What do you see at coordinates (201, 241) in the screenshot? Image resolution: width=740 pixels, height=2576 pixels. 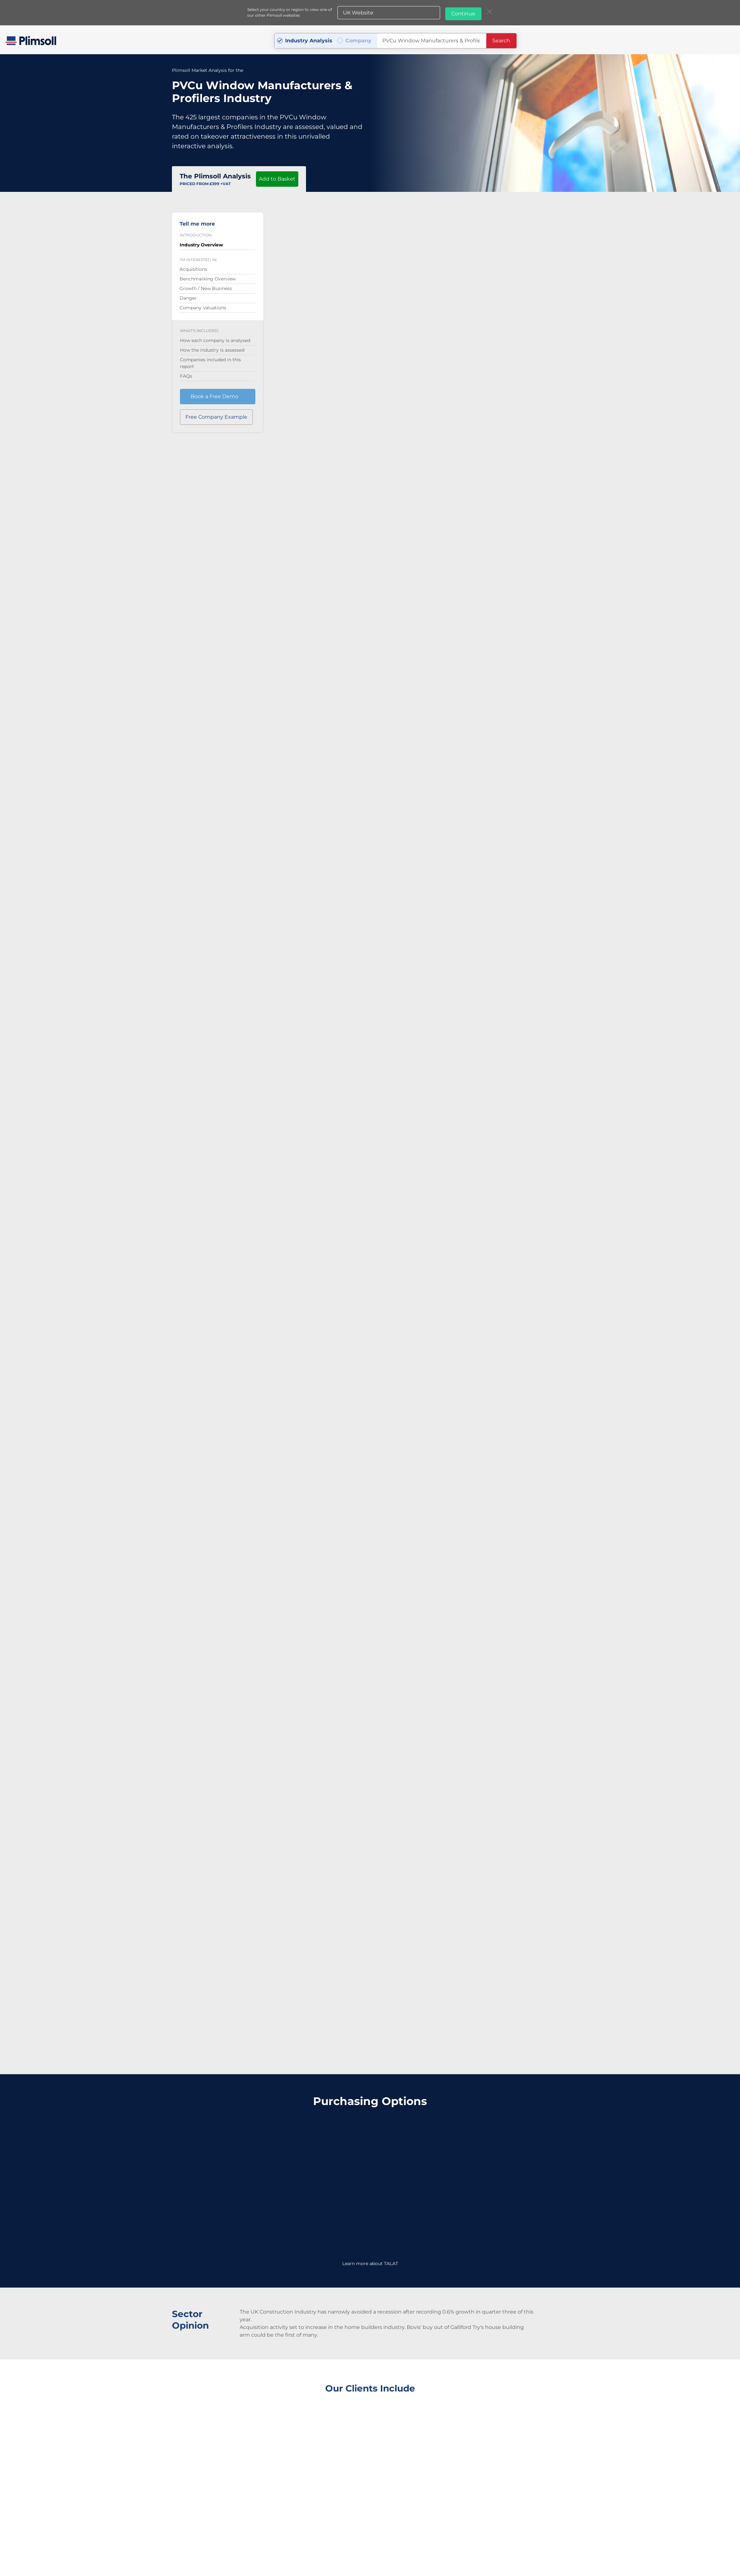 I see `Industry Overview` at bounding box center [201, 241].